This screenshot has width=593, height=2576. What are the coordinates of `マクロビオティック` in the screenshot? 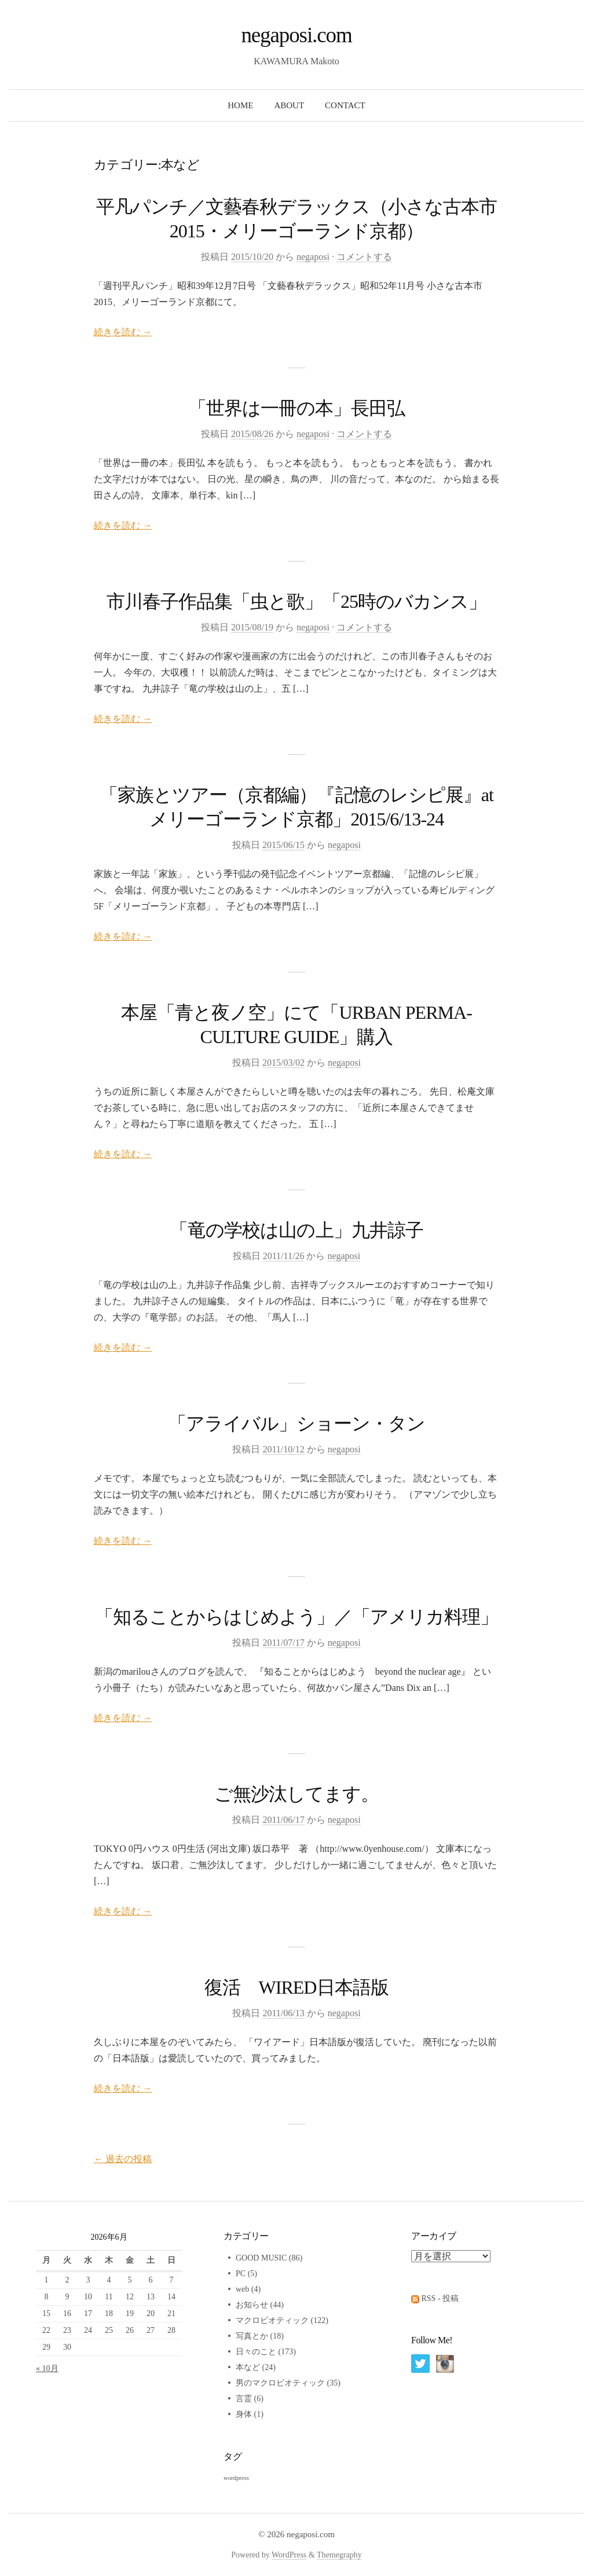 It's located at (272, 2320).